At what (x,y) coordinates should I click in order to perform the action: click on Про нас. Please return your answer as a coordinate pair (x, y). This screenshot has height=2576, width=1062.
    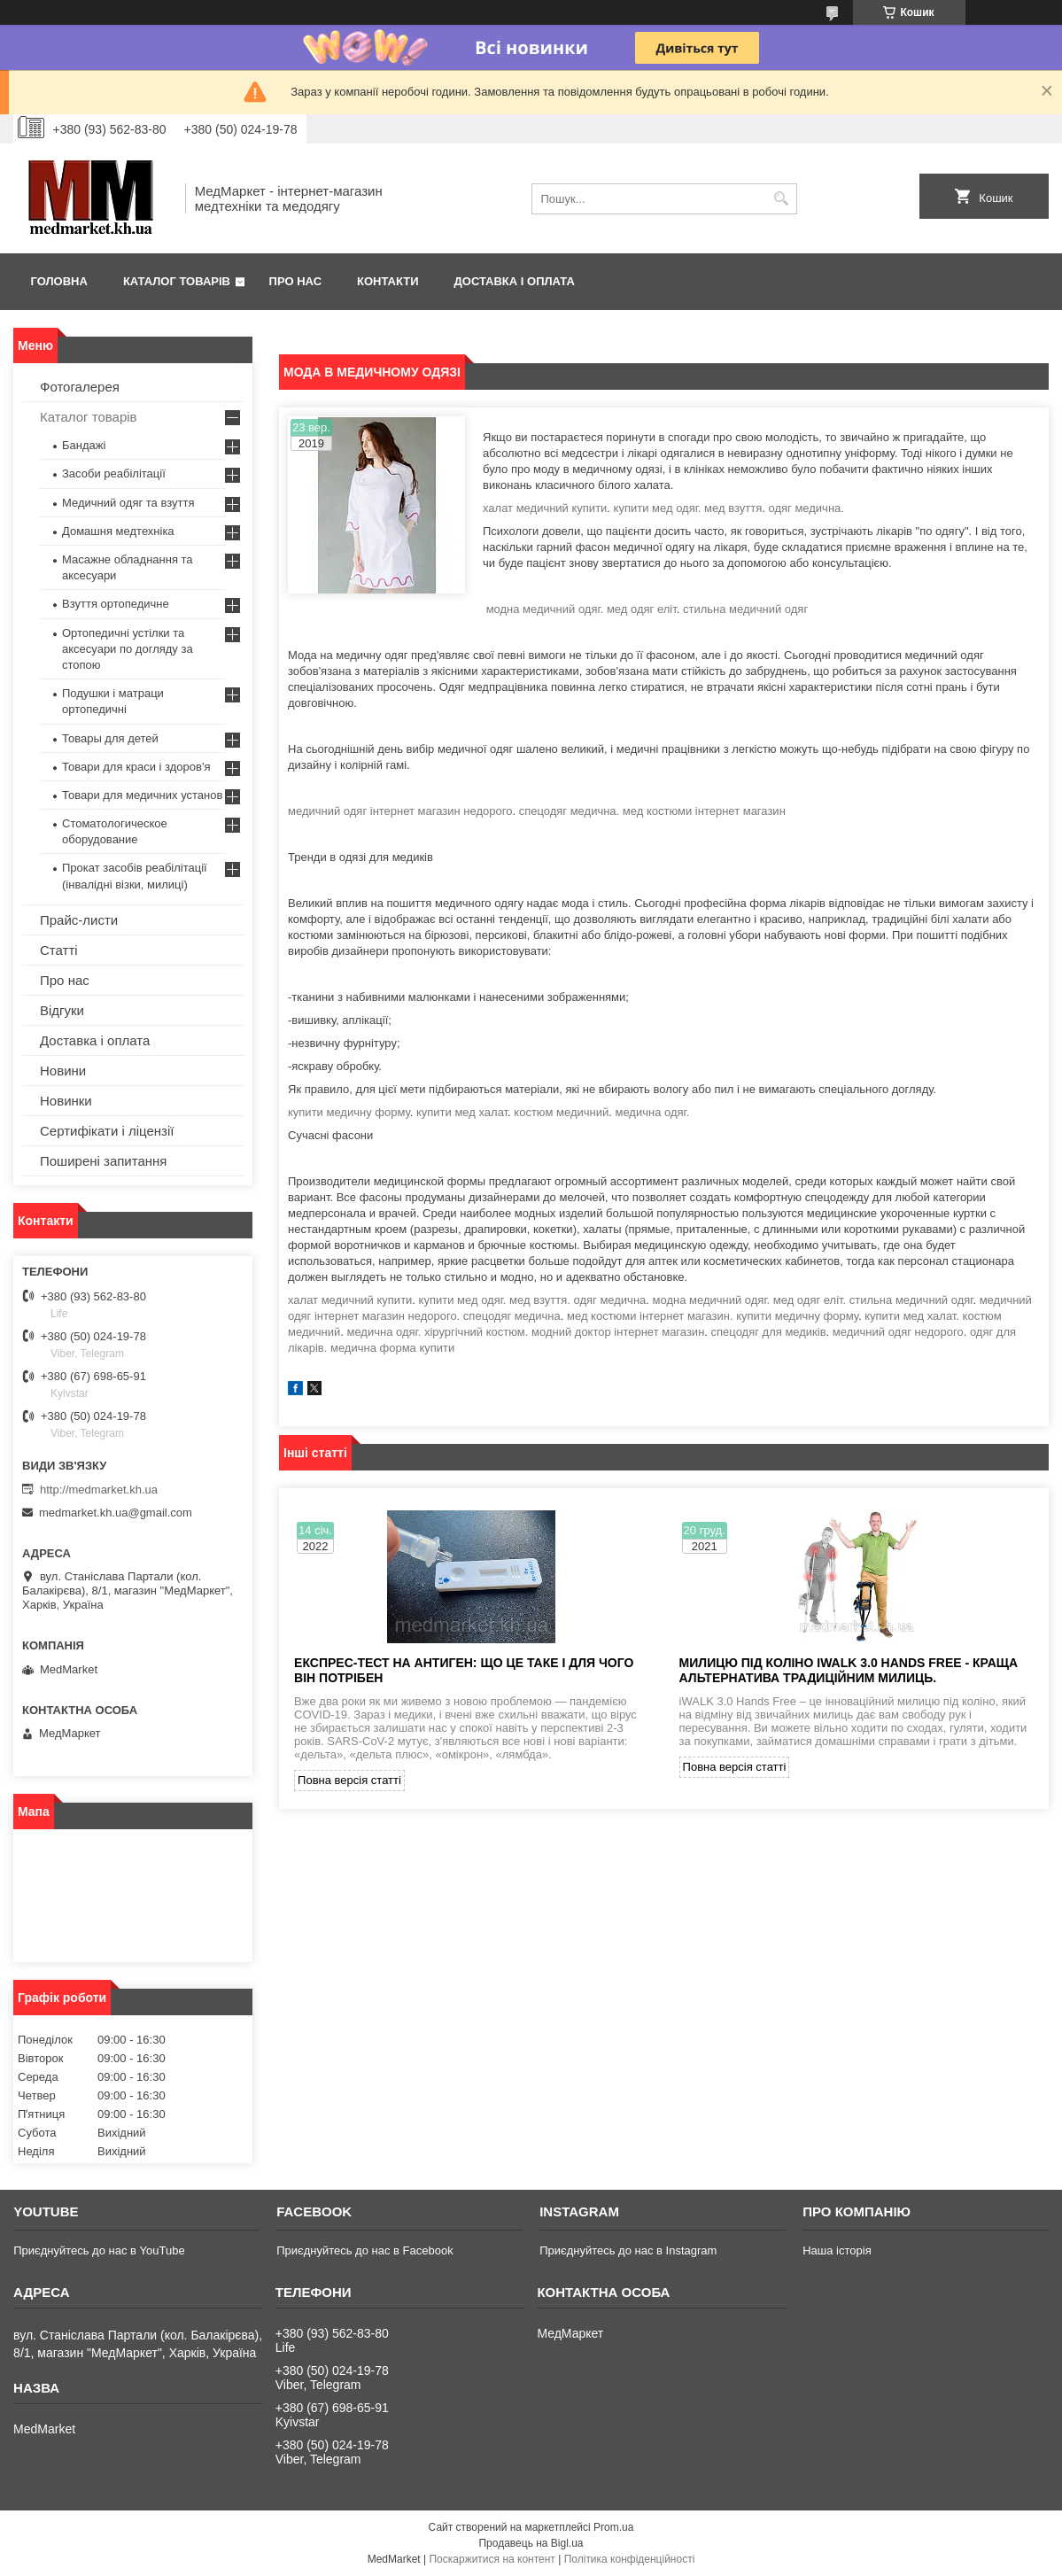
    Looking at the image, I should click on (295, 281).